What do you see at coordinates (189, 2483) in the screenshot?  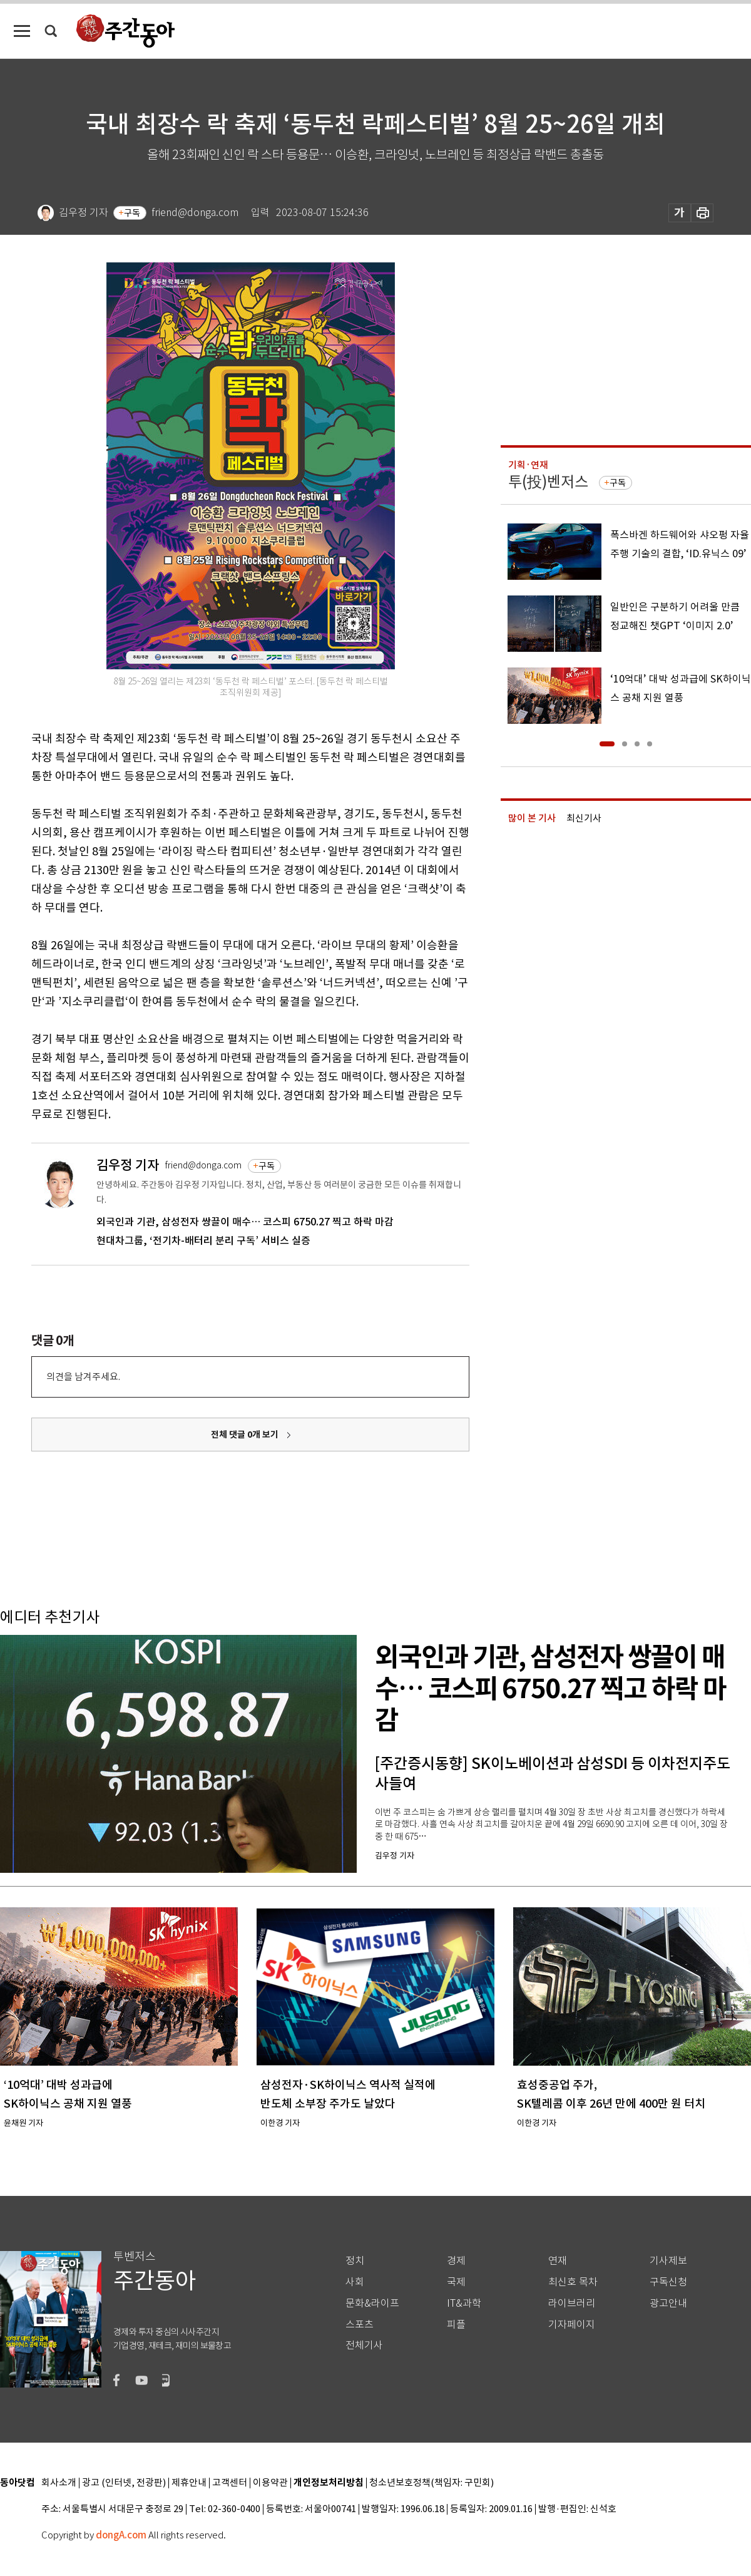 I see `제휴안내` at bounding box center [189, 2483].